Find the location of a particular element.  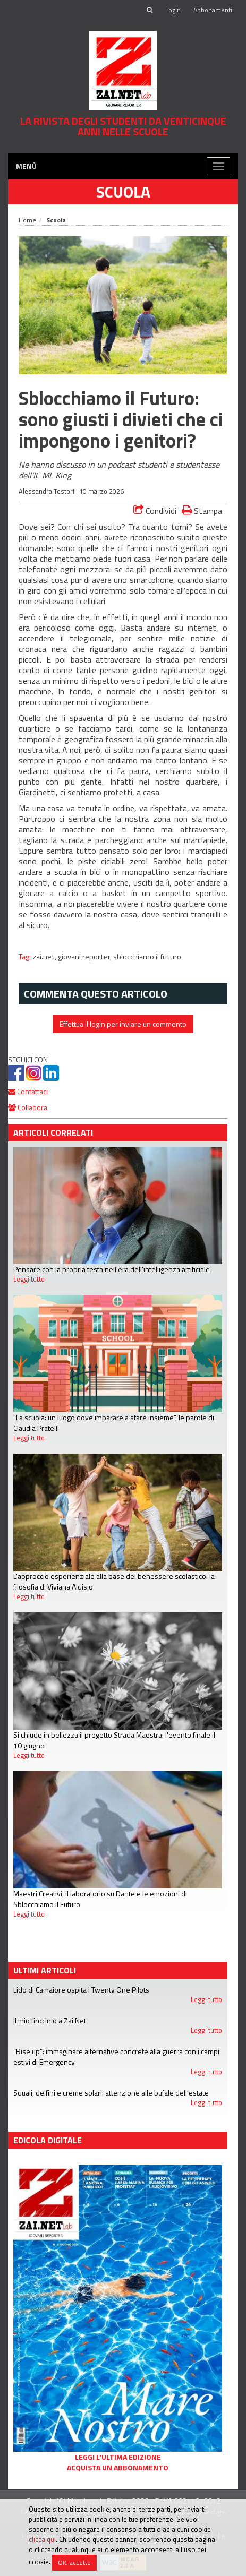

clicca qui is located at coordinates (42, 2539).